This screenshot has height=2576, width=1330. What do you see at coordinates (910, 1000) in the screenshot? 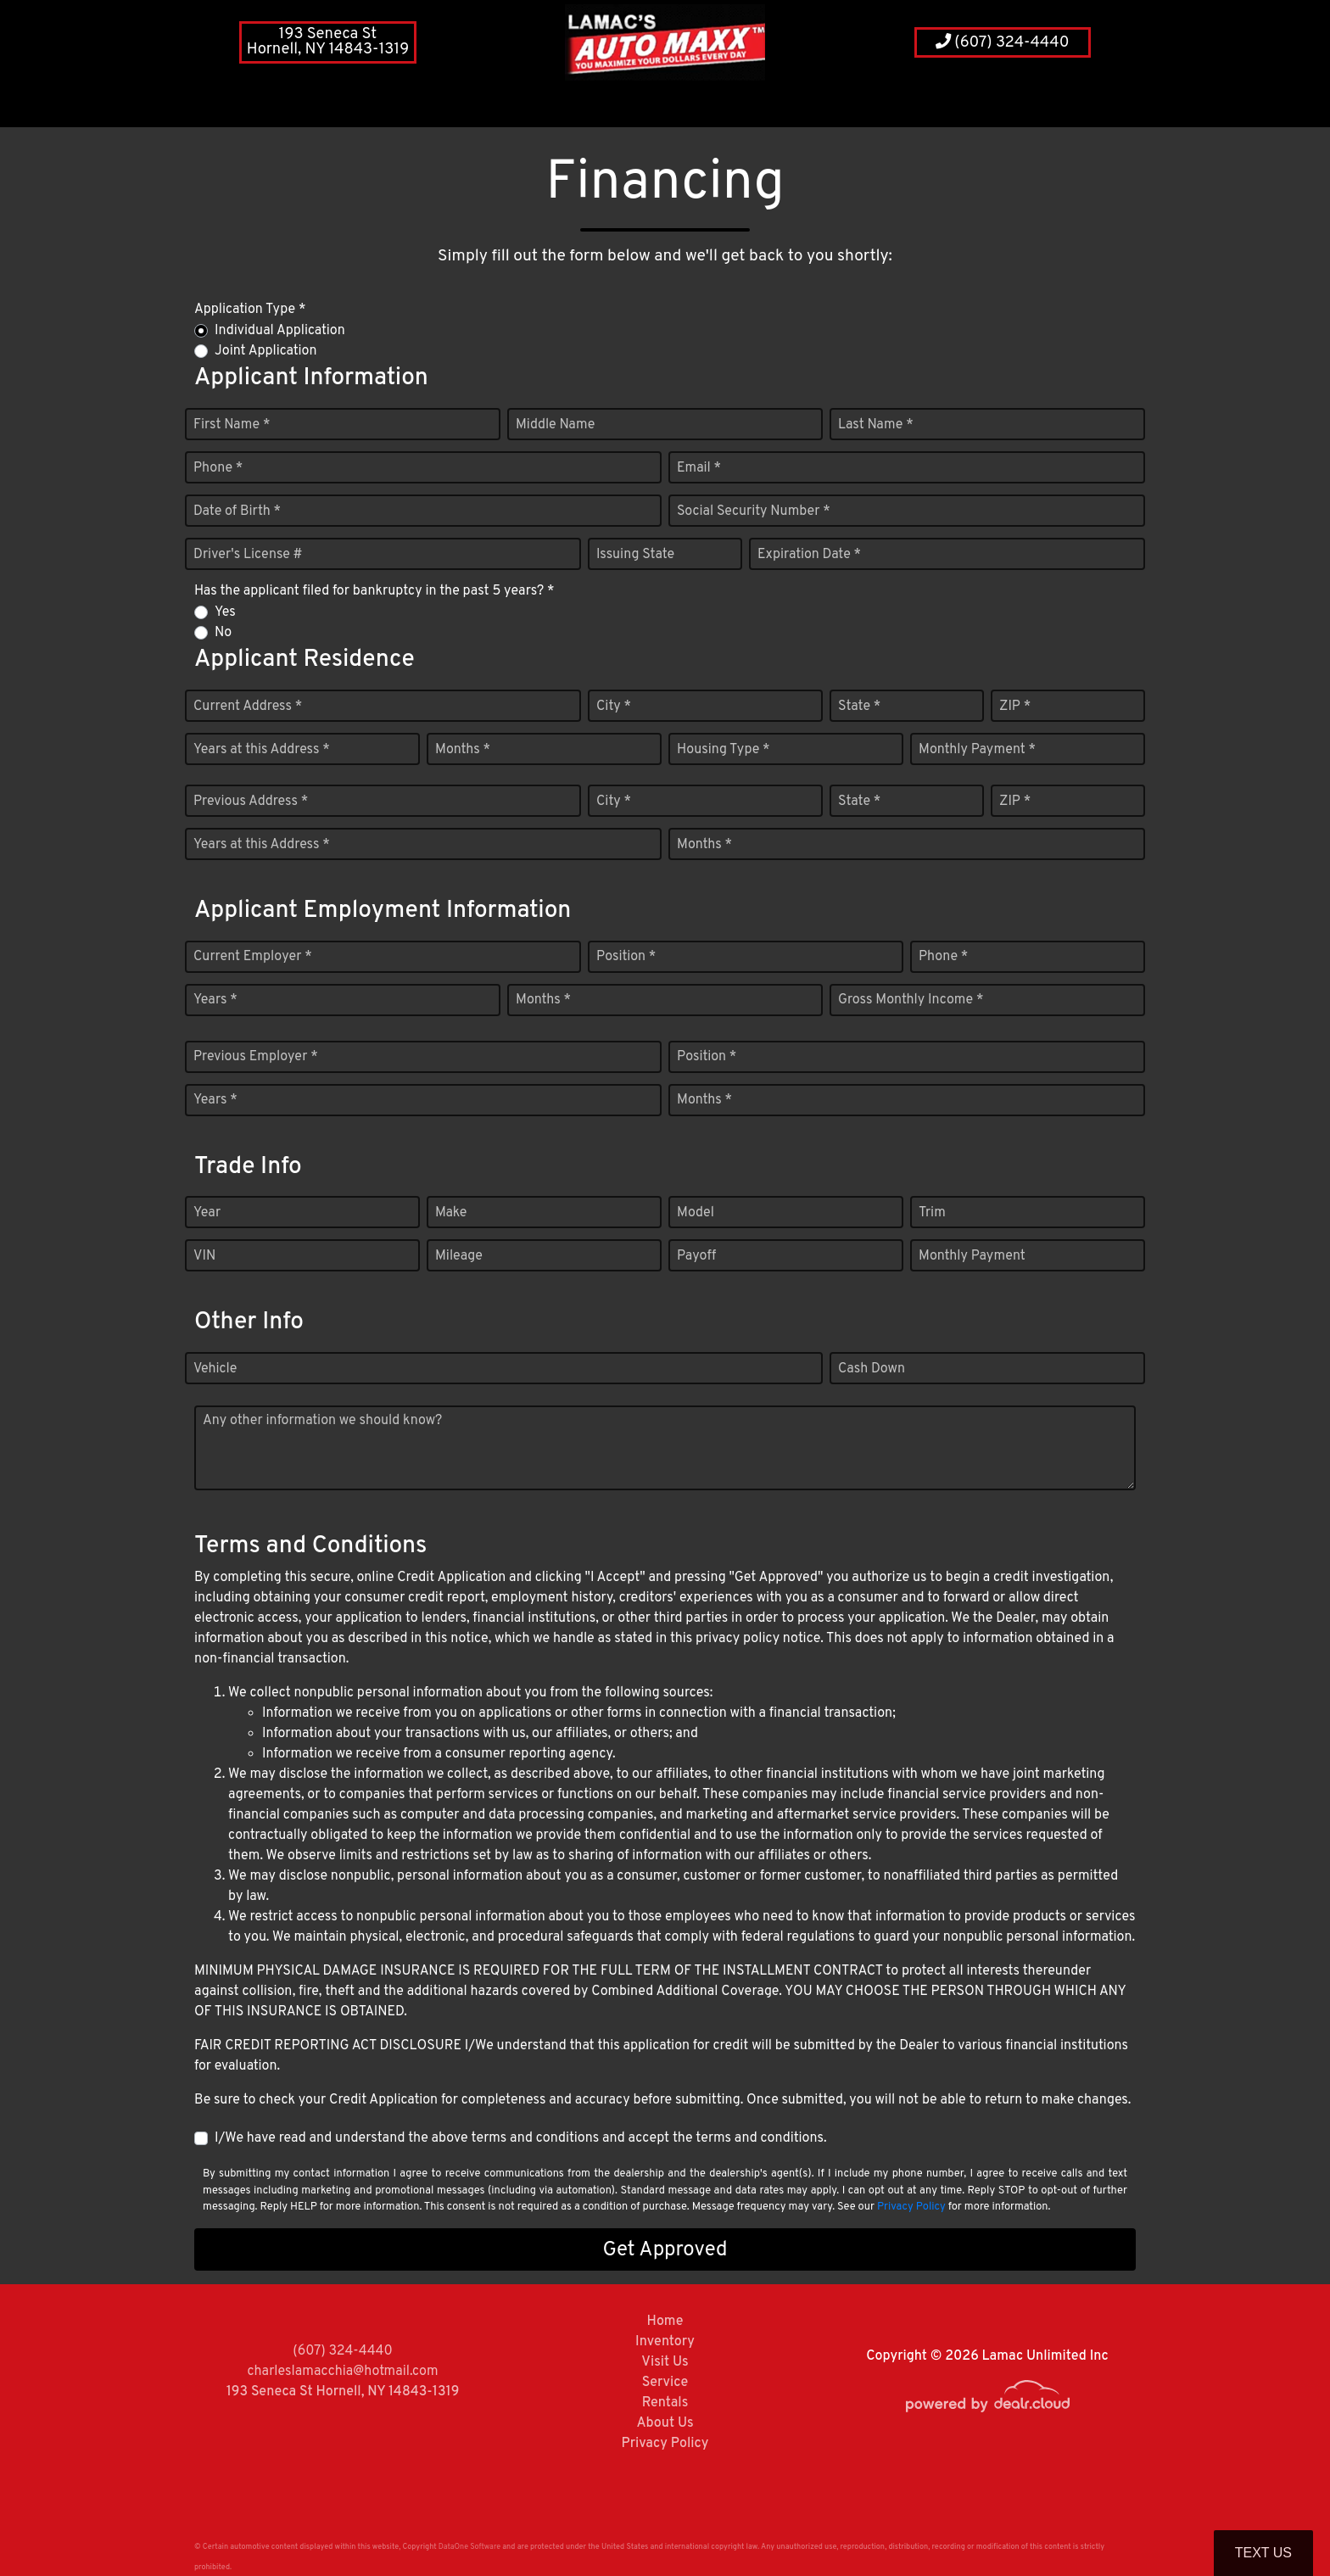
I see `Gross Monthly Income *` at bounding box center [910, 1000].